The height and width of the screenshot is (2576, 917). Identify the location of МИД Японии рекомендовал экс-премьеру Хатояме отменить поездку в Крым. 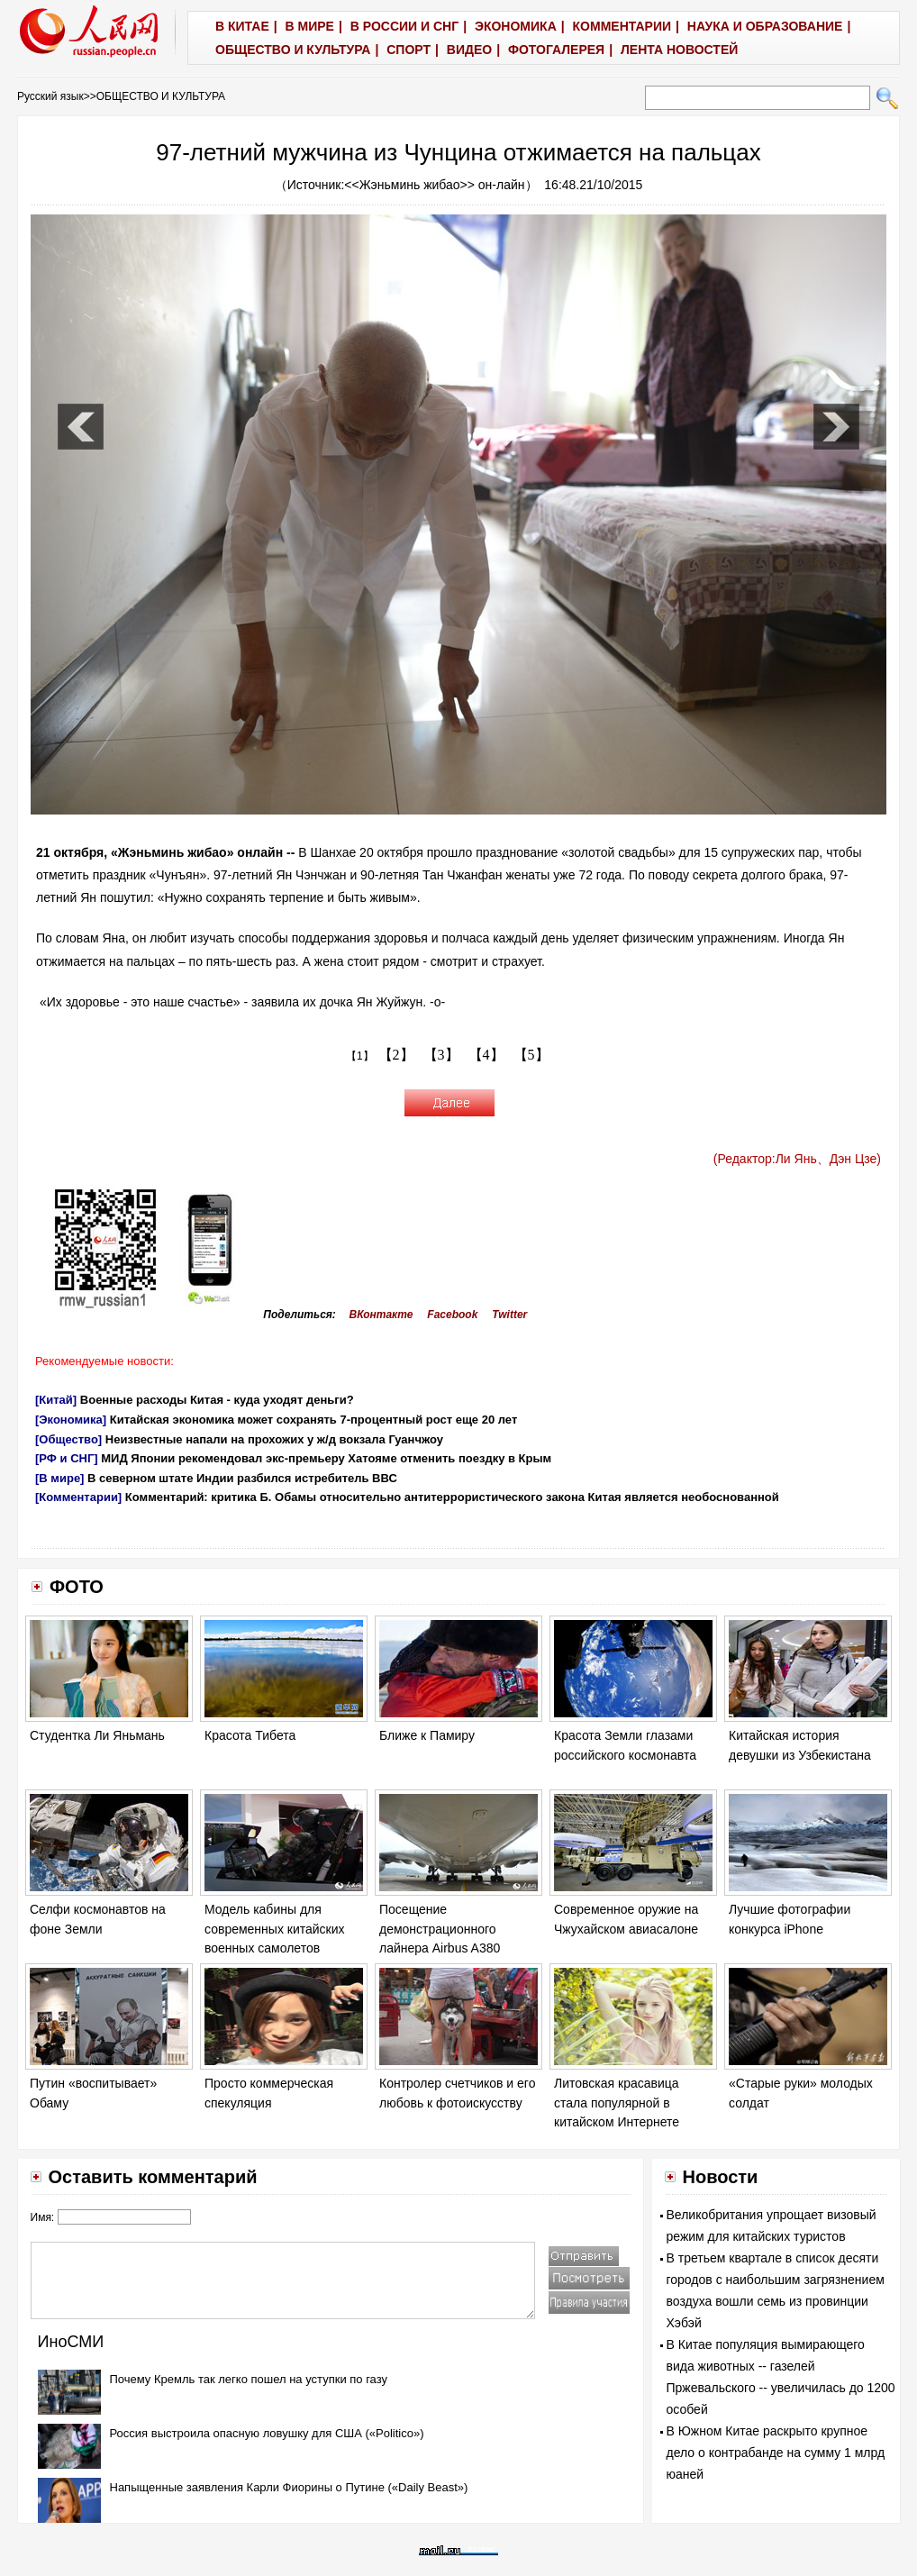
(326, 1458).